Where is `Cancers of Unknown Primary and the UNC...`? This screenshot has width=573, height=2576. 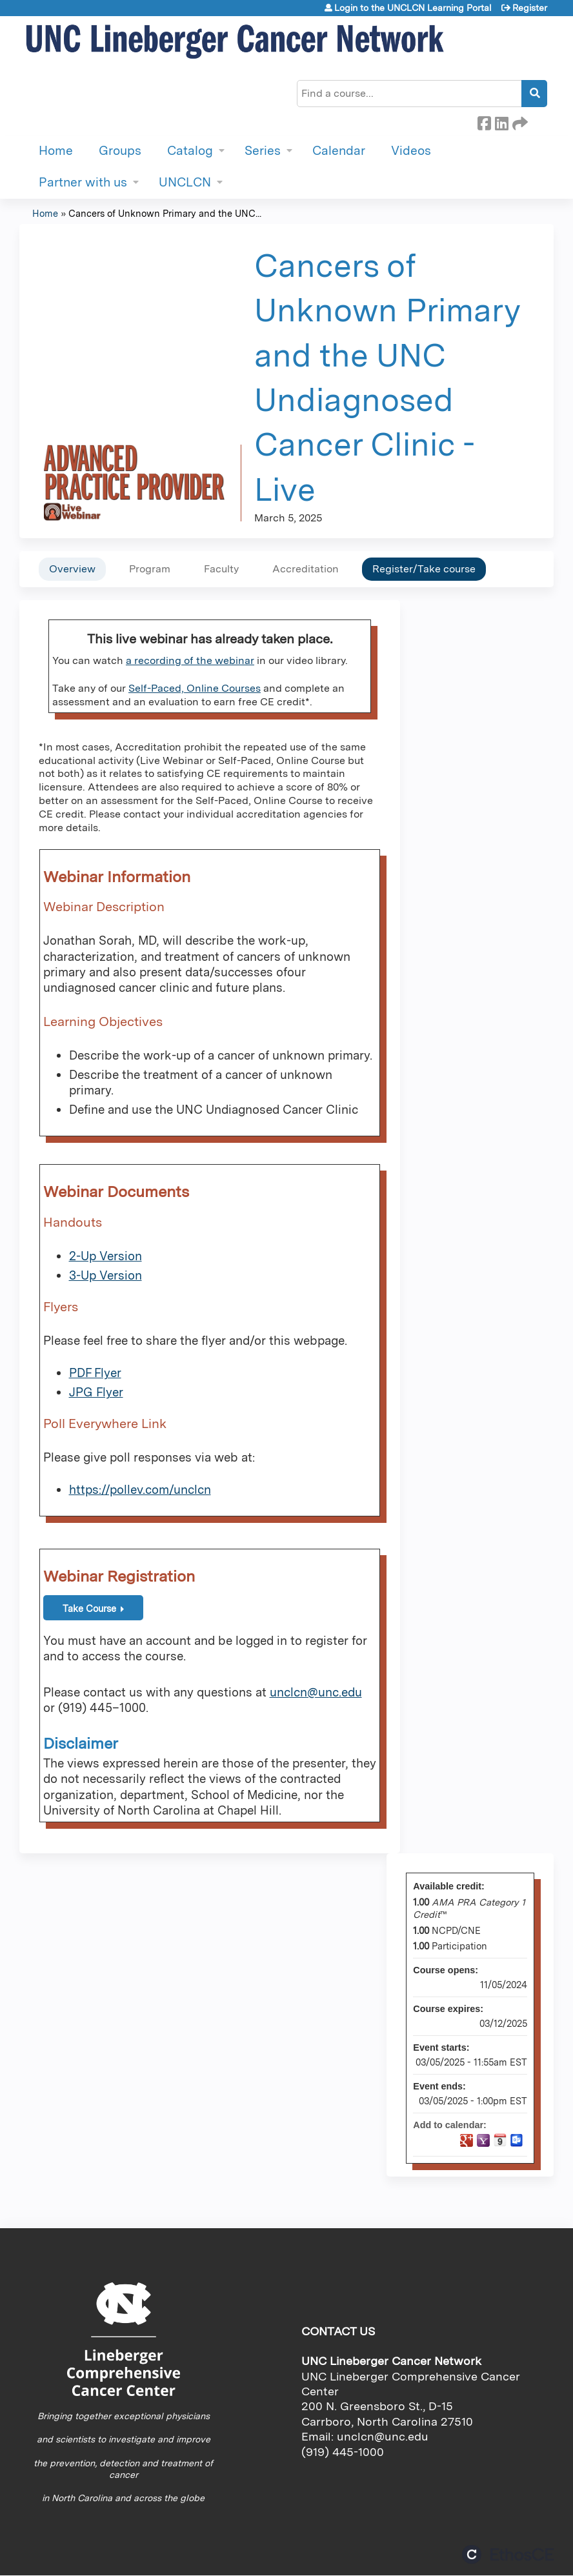
Cancers of Unknown Primary and the UNC... is located at coordinates (164, 213).